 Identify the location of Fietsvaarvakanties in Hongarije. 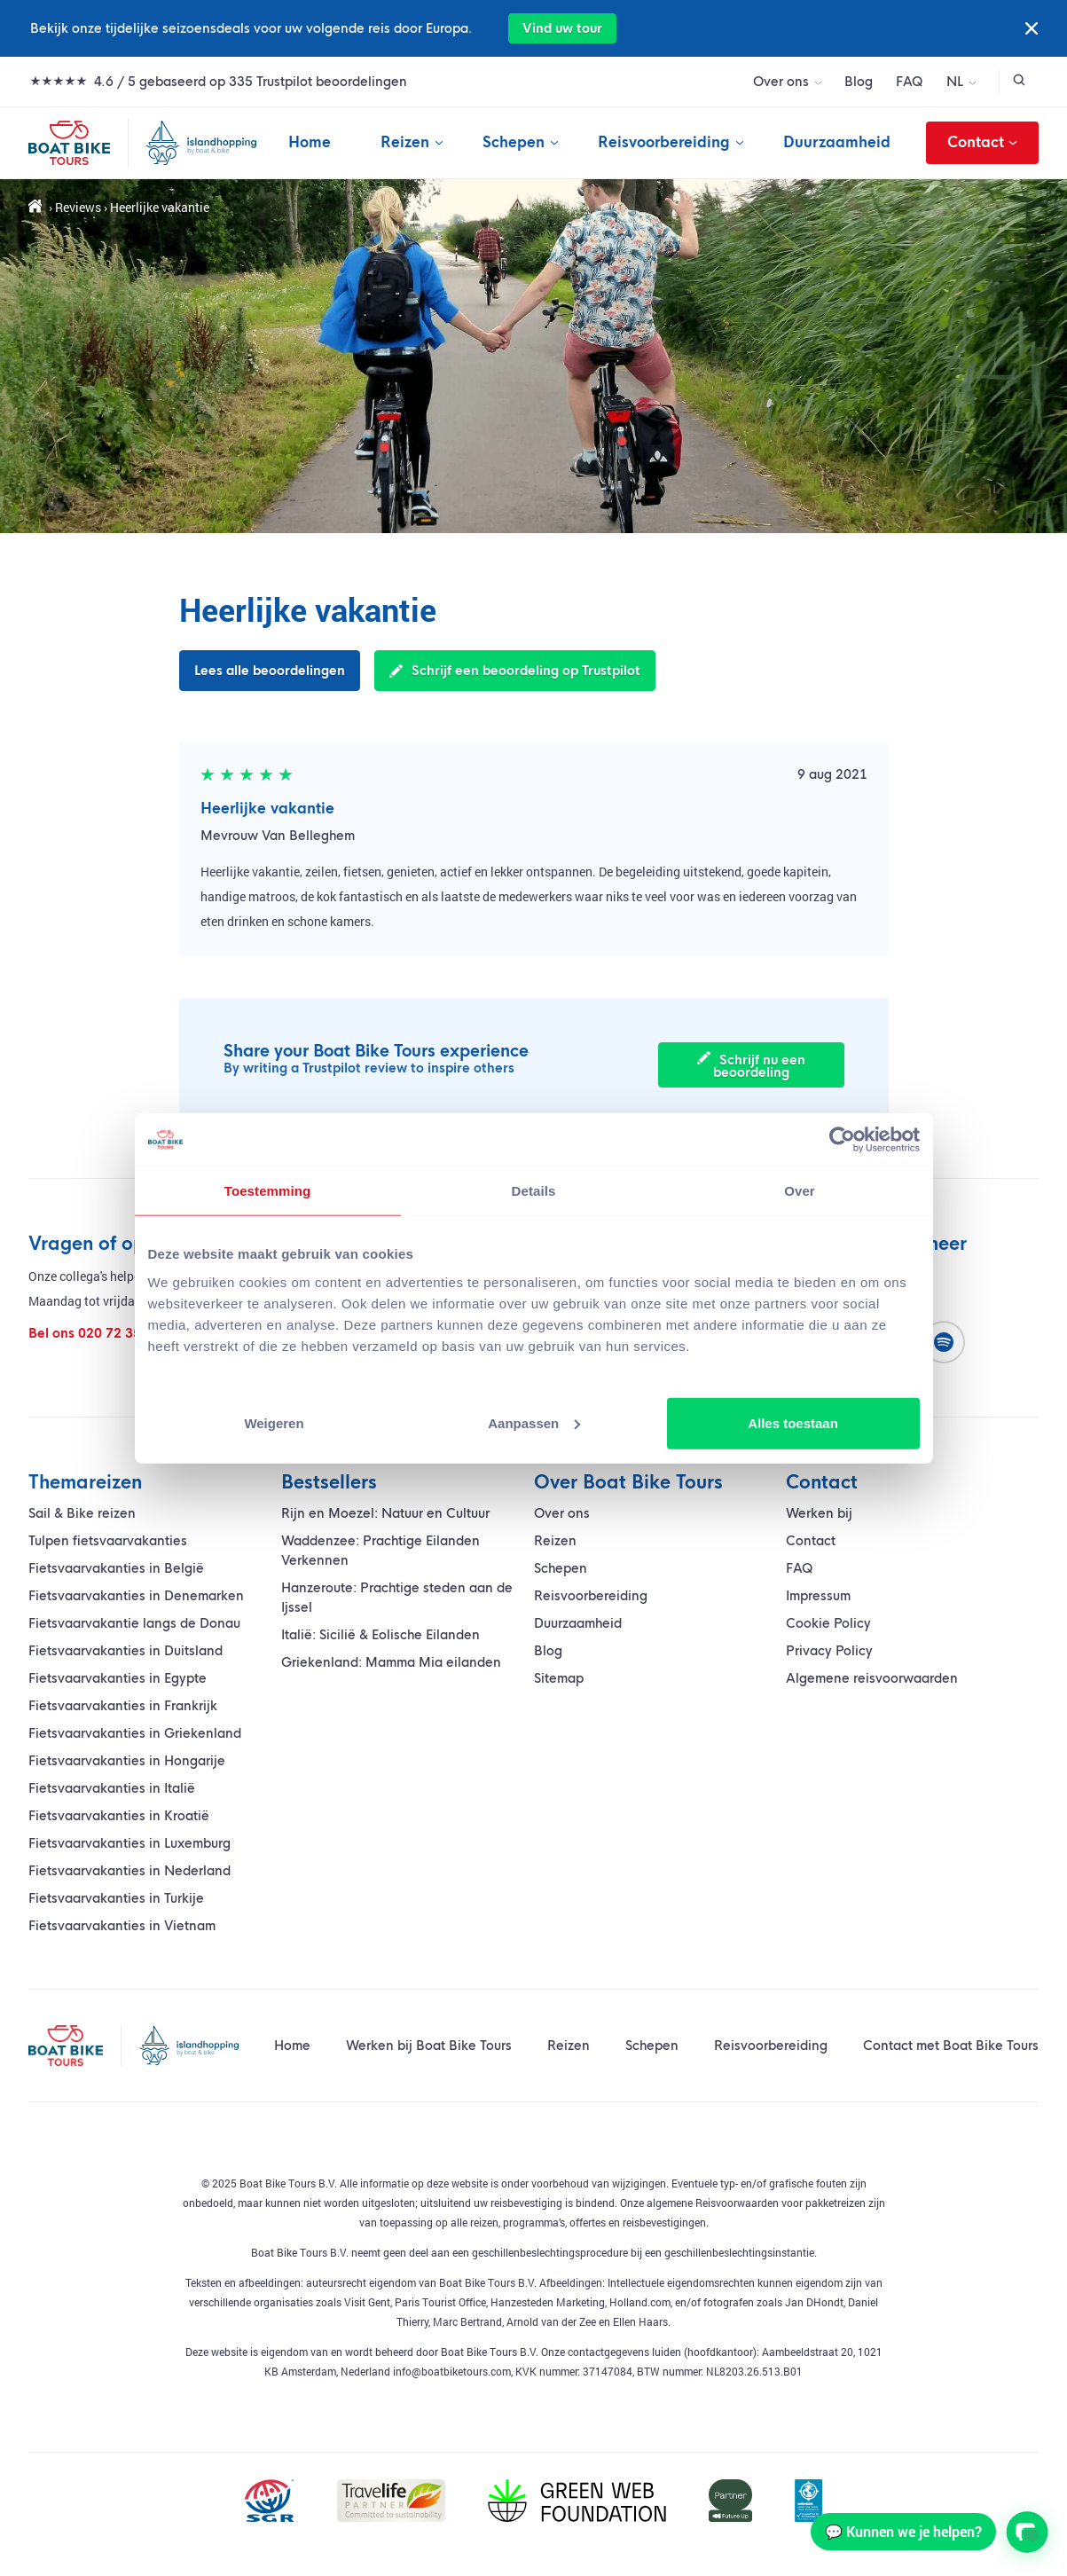
(126, 1761).